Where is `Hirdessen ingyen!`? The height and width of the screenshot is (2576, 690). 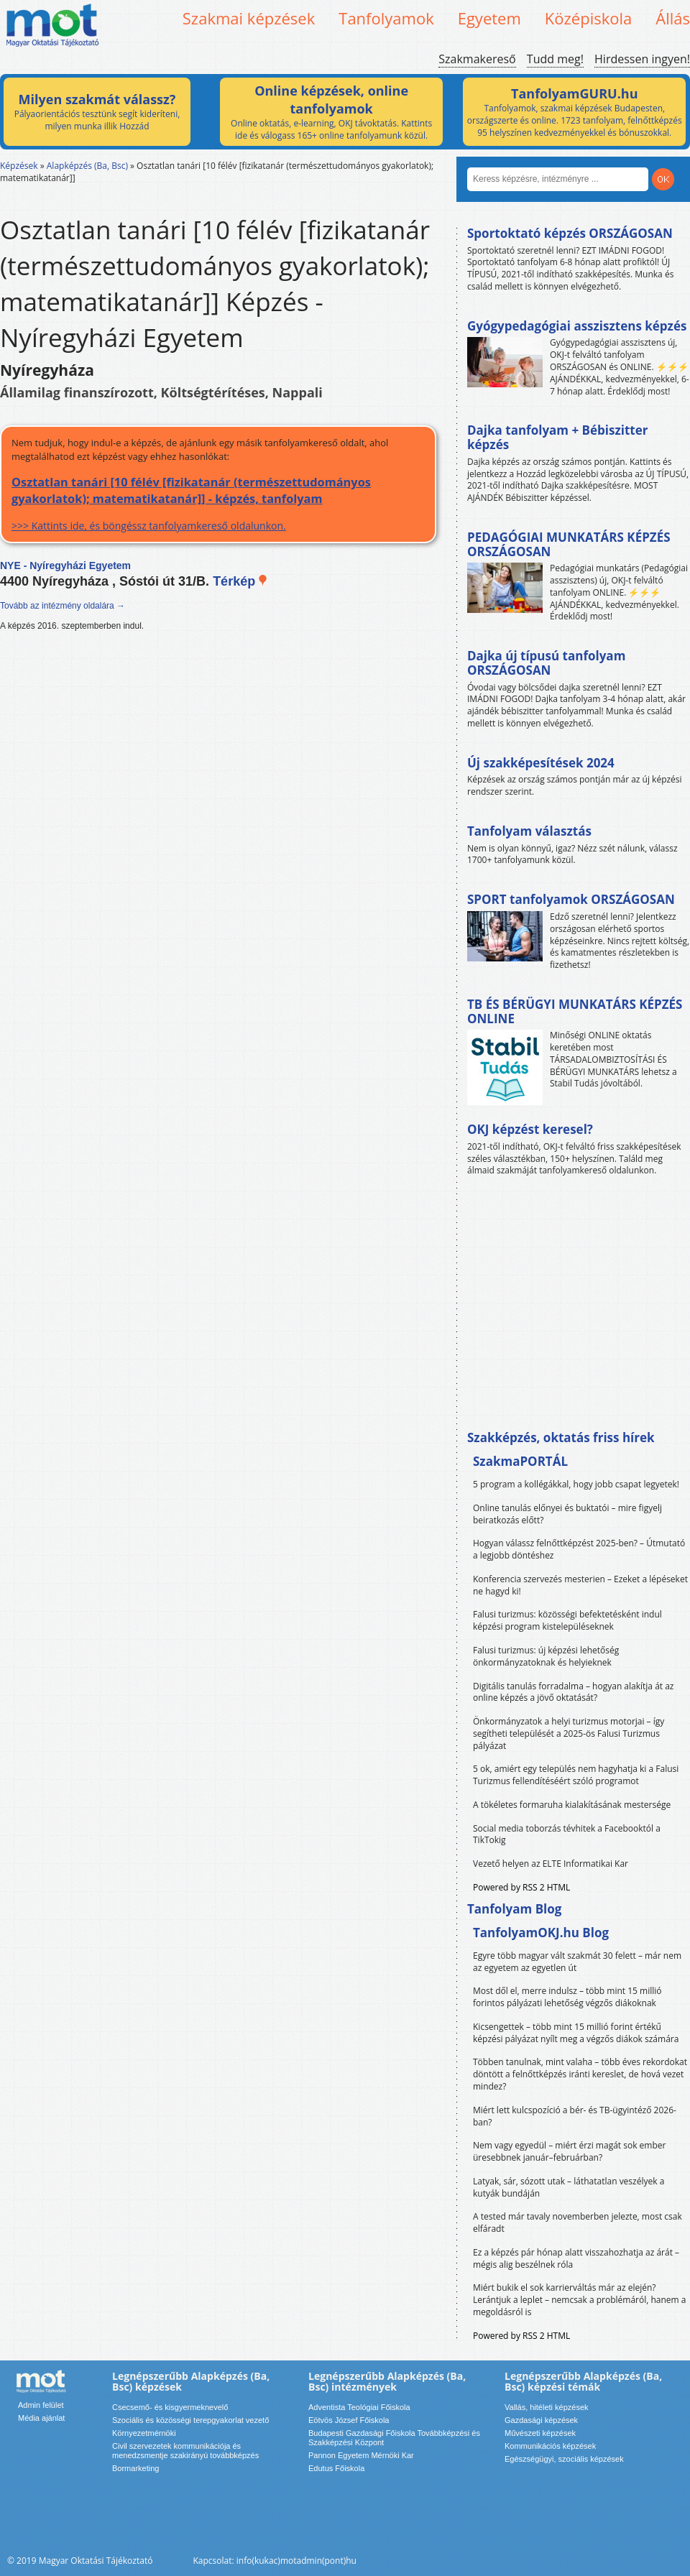
Hirdessen ingyen! is located at coordinates (642, 59).